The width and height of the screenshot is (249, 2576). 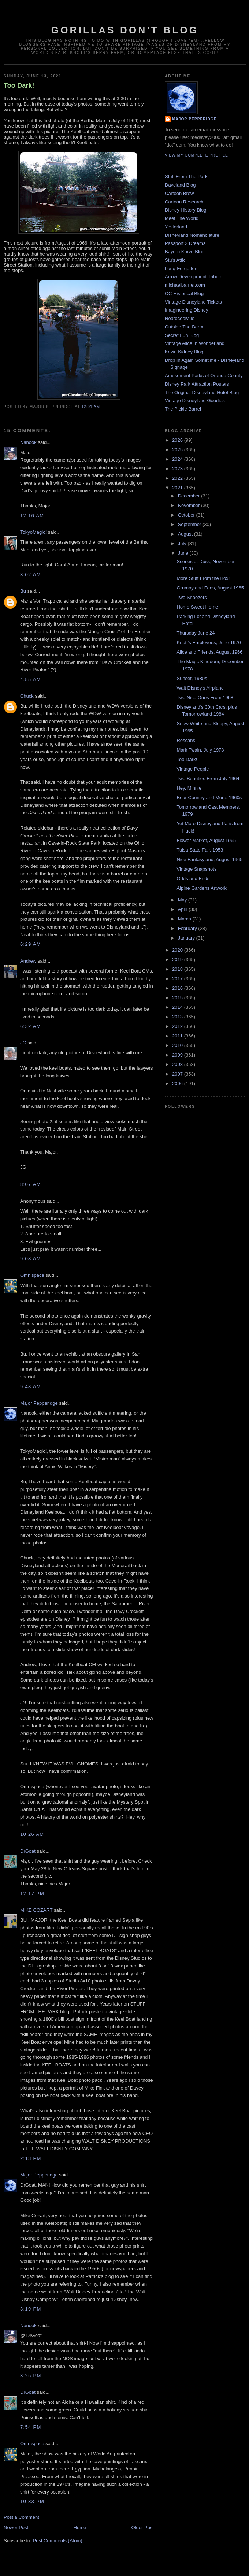 I want to click on Amusement Parks of Orange County, so click(x=203, y=375).